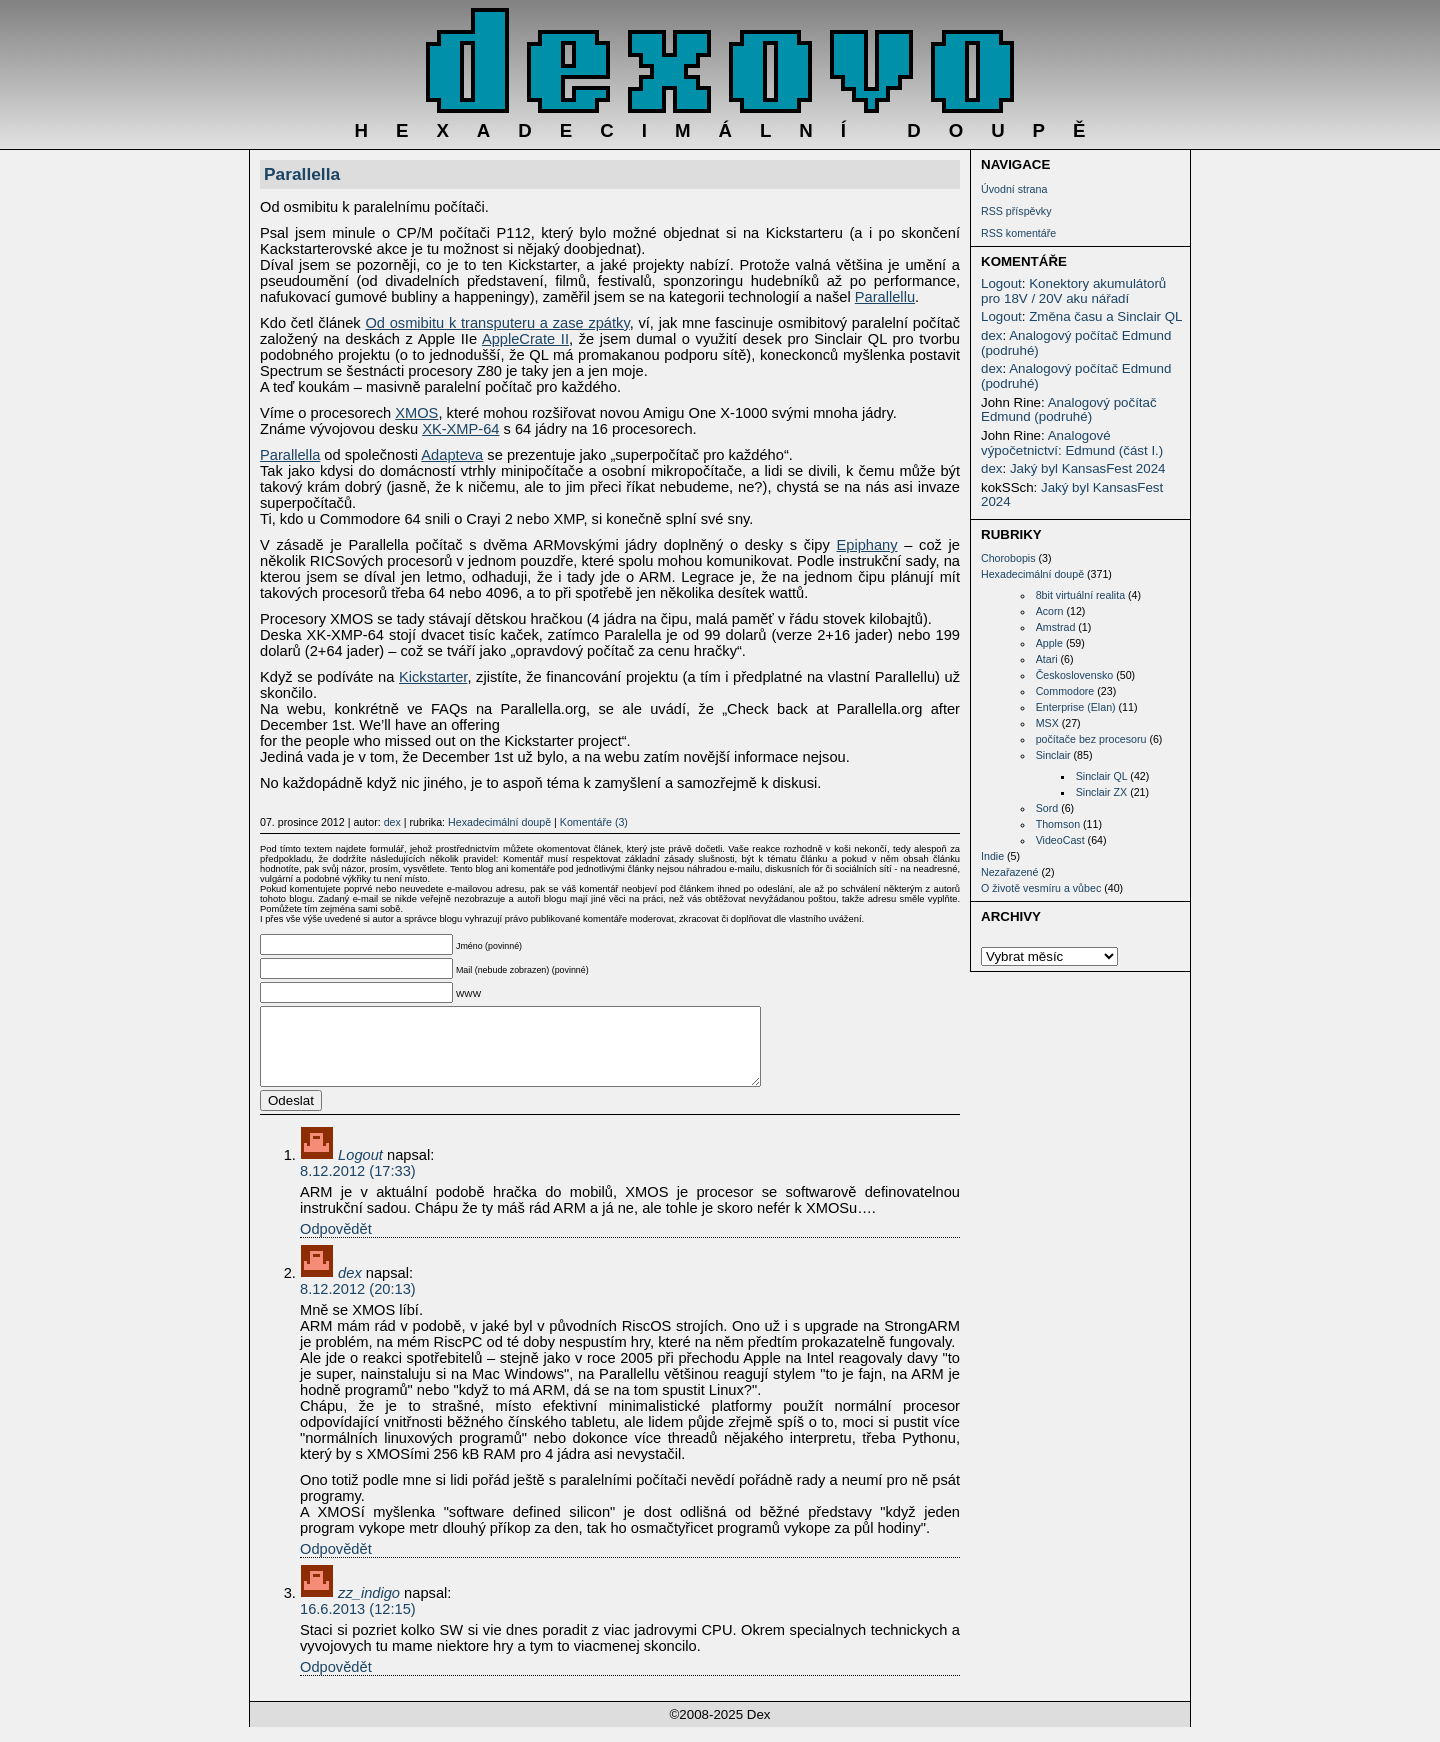 The image size is (1440, 1742). Describe the element at coordinates (302, 174) in the screenshot. I see `Parallella` at that location.